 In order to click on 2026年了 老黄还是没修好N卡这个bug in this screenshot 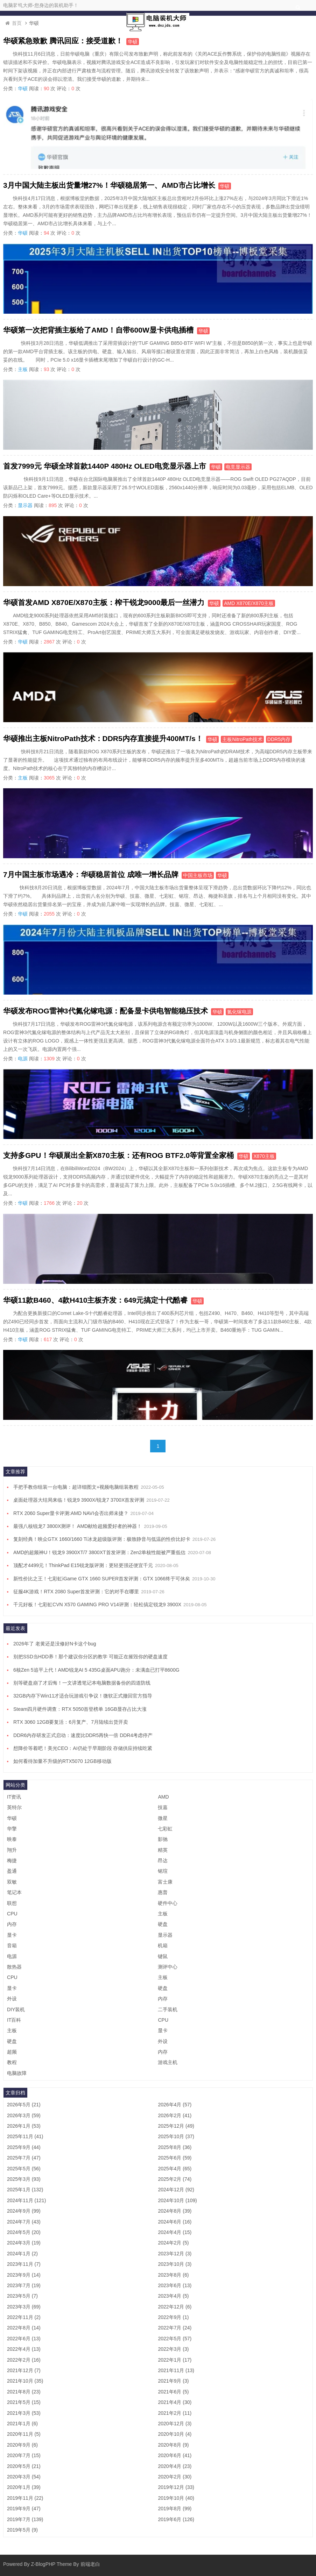, I will do `click(54, 1643)`.